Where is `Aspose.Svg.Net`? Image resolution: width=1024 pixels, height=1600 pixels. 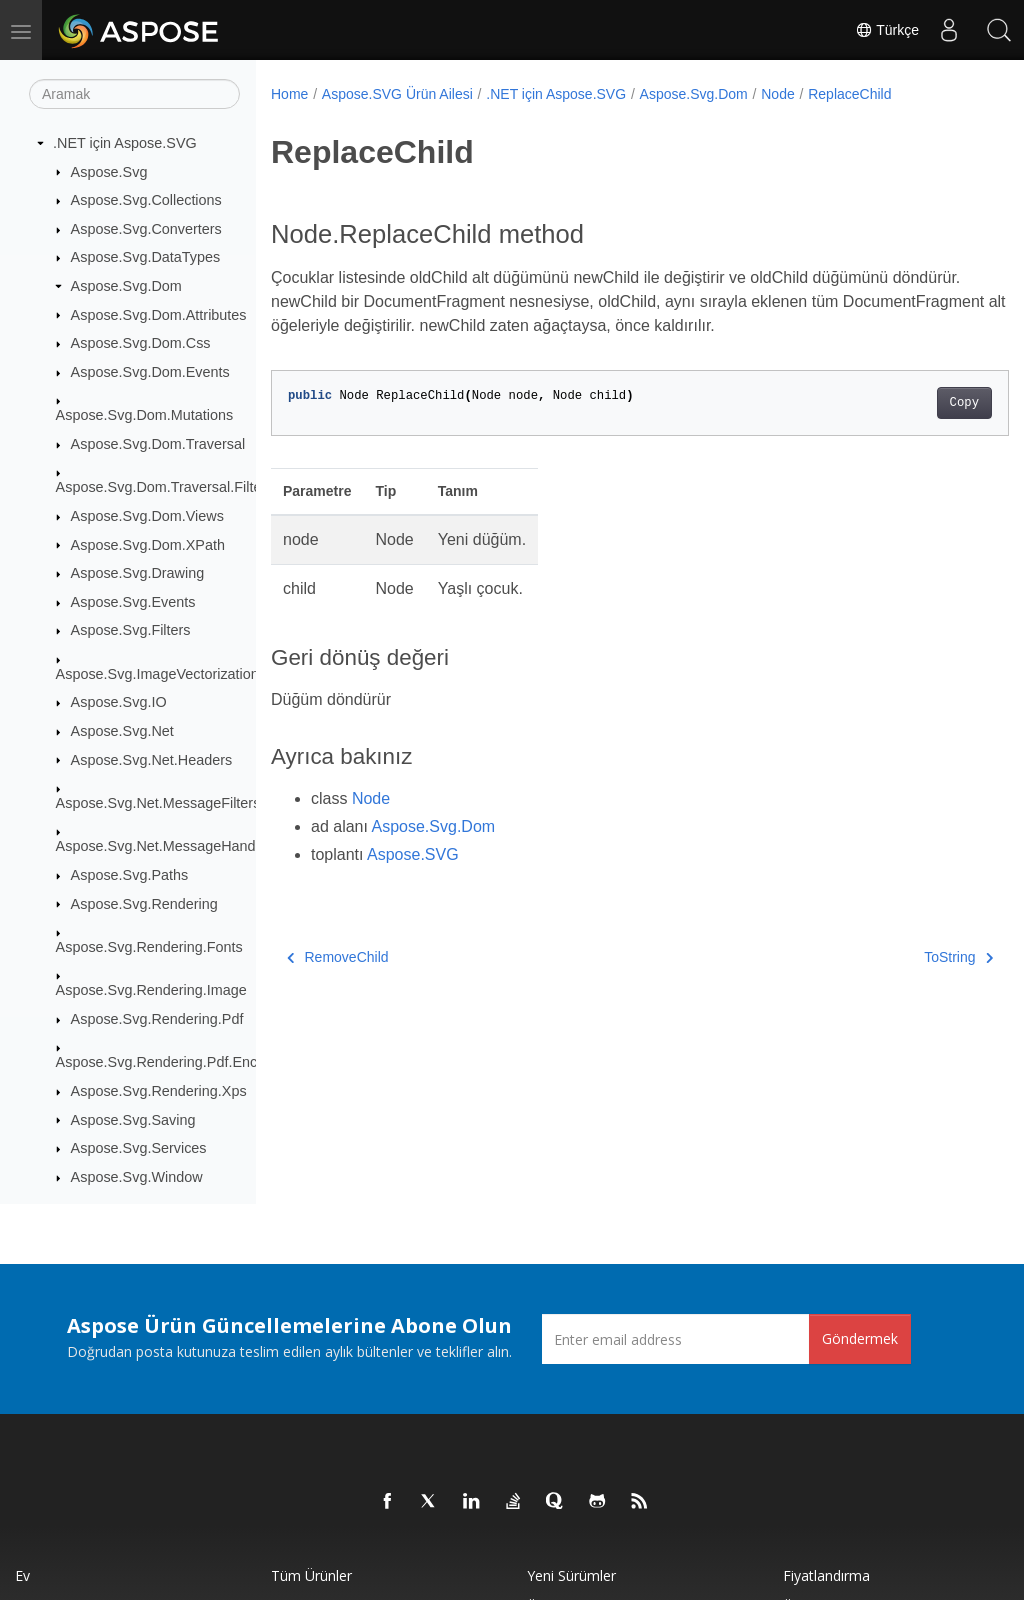
Aspose.Svg.Net is located at coordinates (122, 731).